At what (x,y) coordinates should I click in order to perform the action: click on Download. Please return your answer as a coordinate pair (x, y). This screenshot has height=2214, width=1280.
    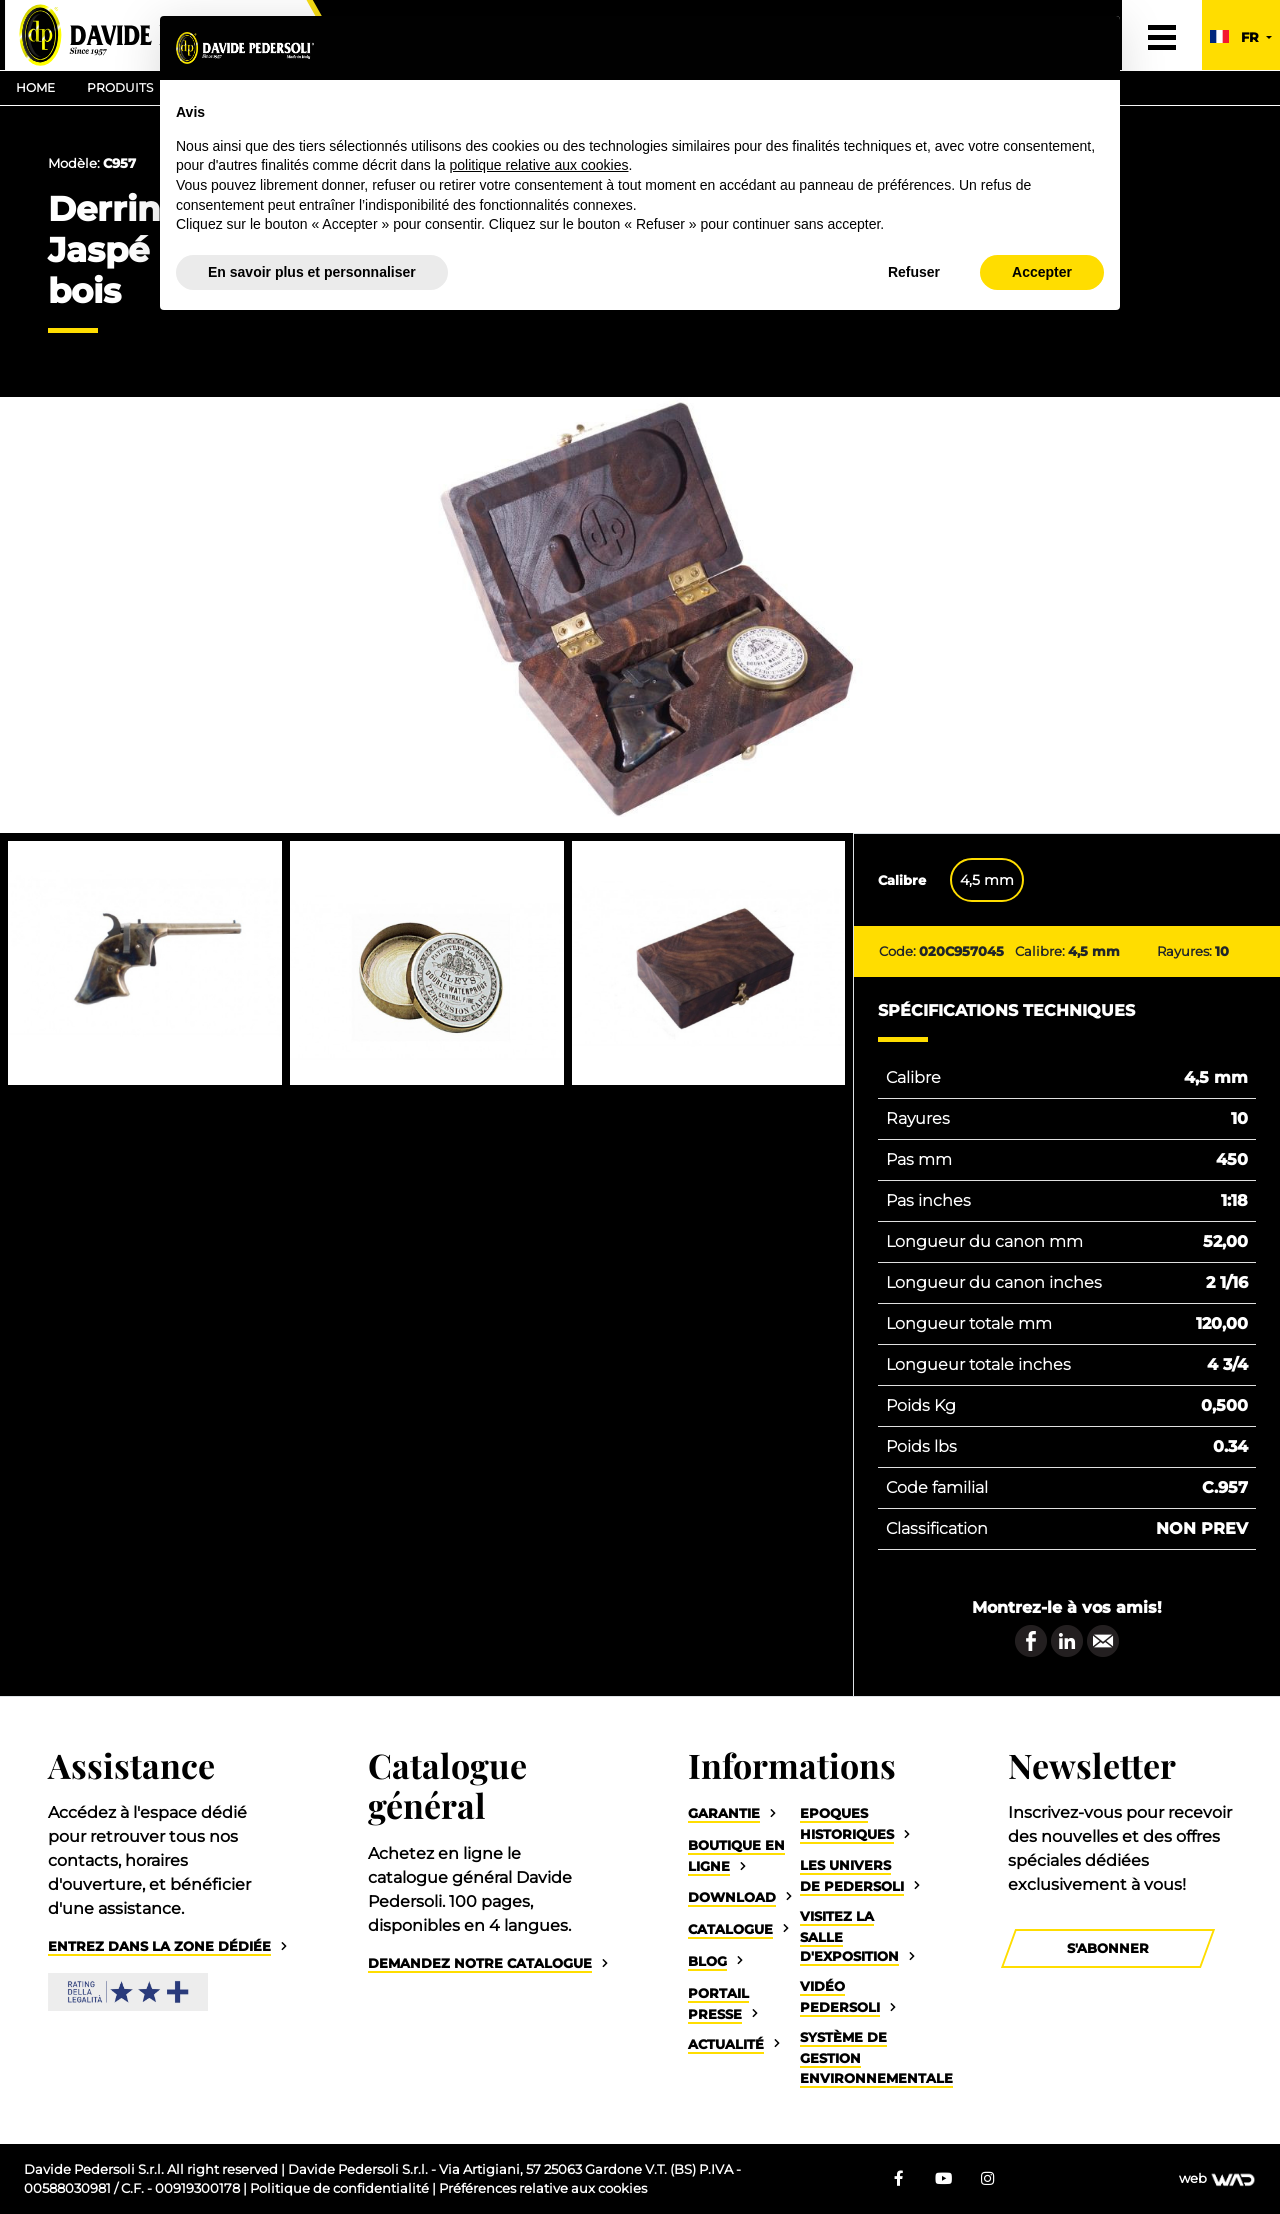
    Looking at the image, I should click on (732, 1897).